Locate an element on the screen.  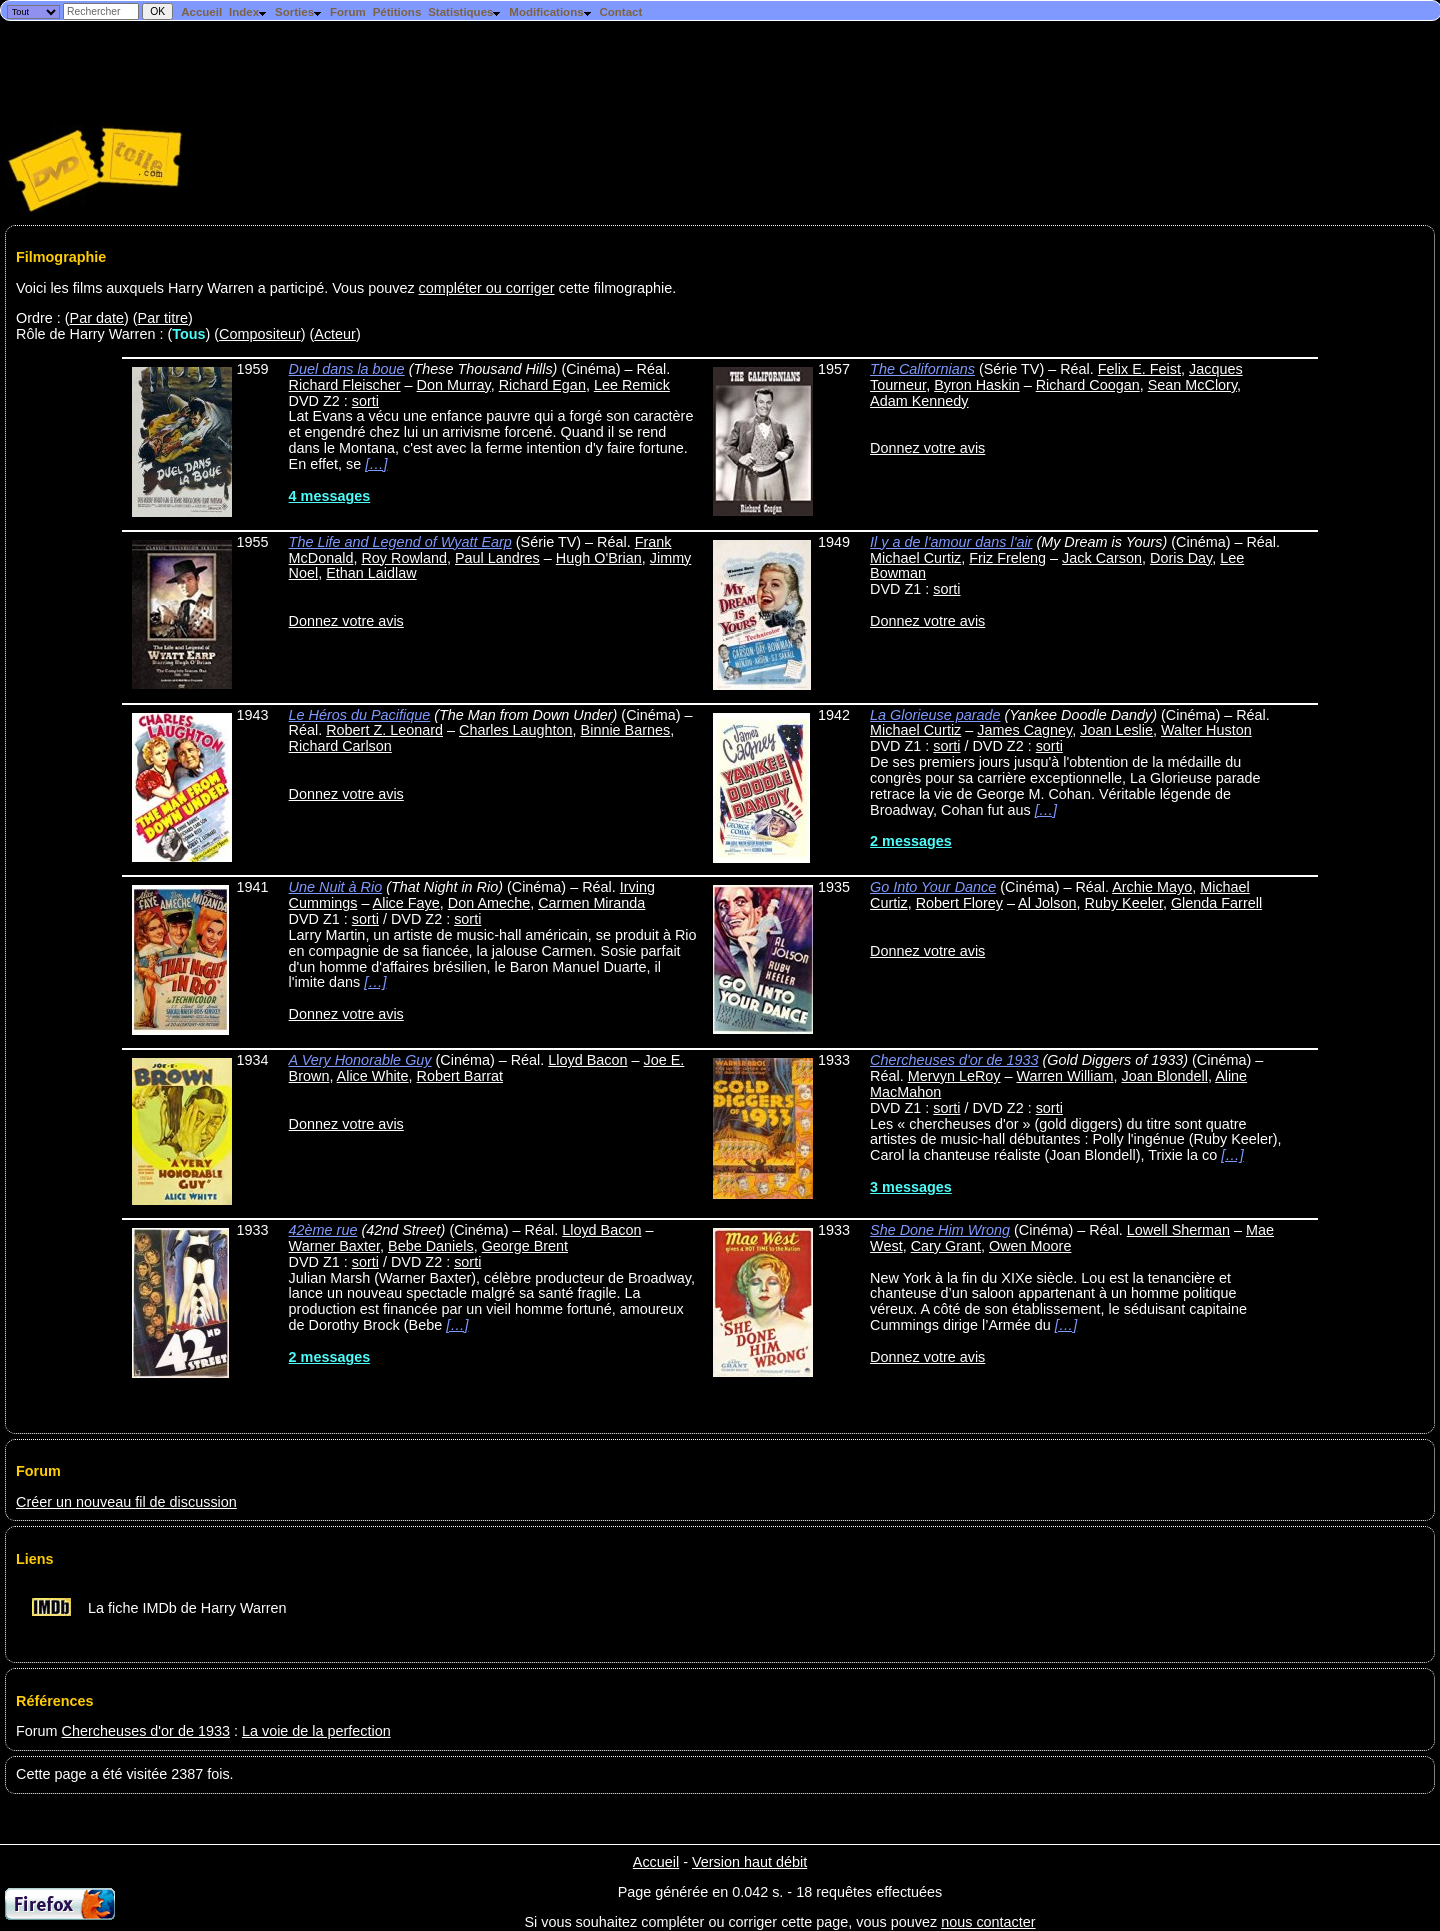
Forum is located at coordinates (348, 12).